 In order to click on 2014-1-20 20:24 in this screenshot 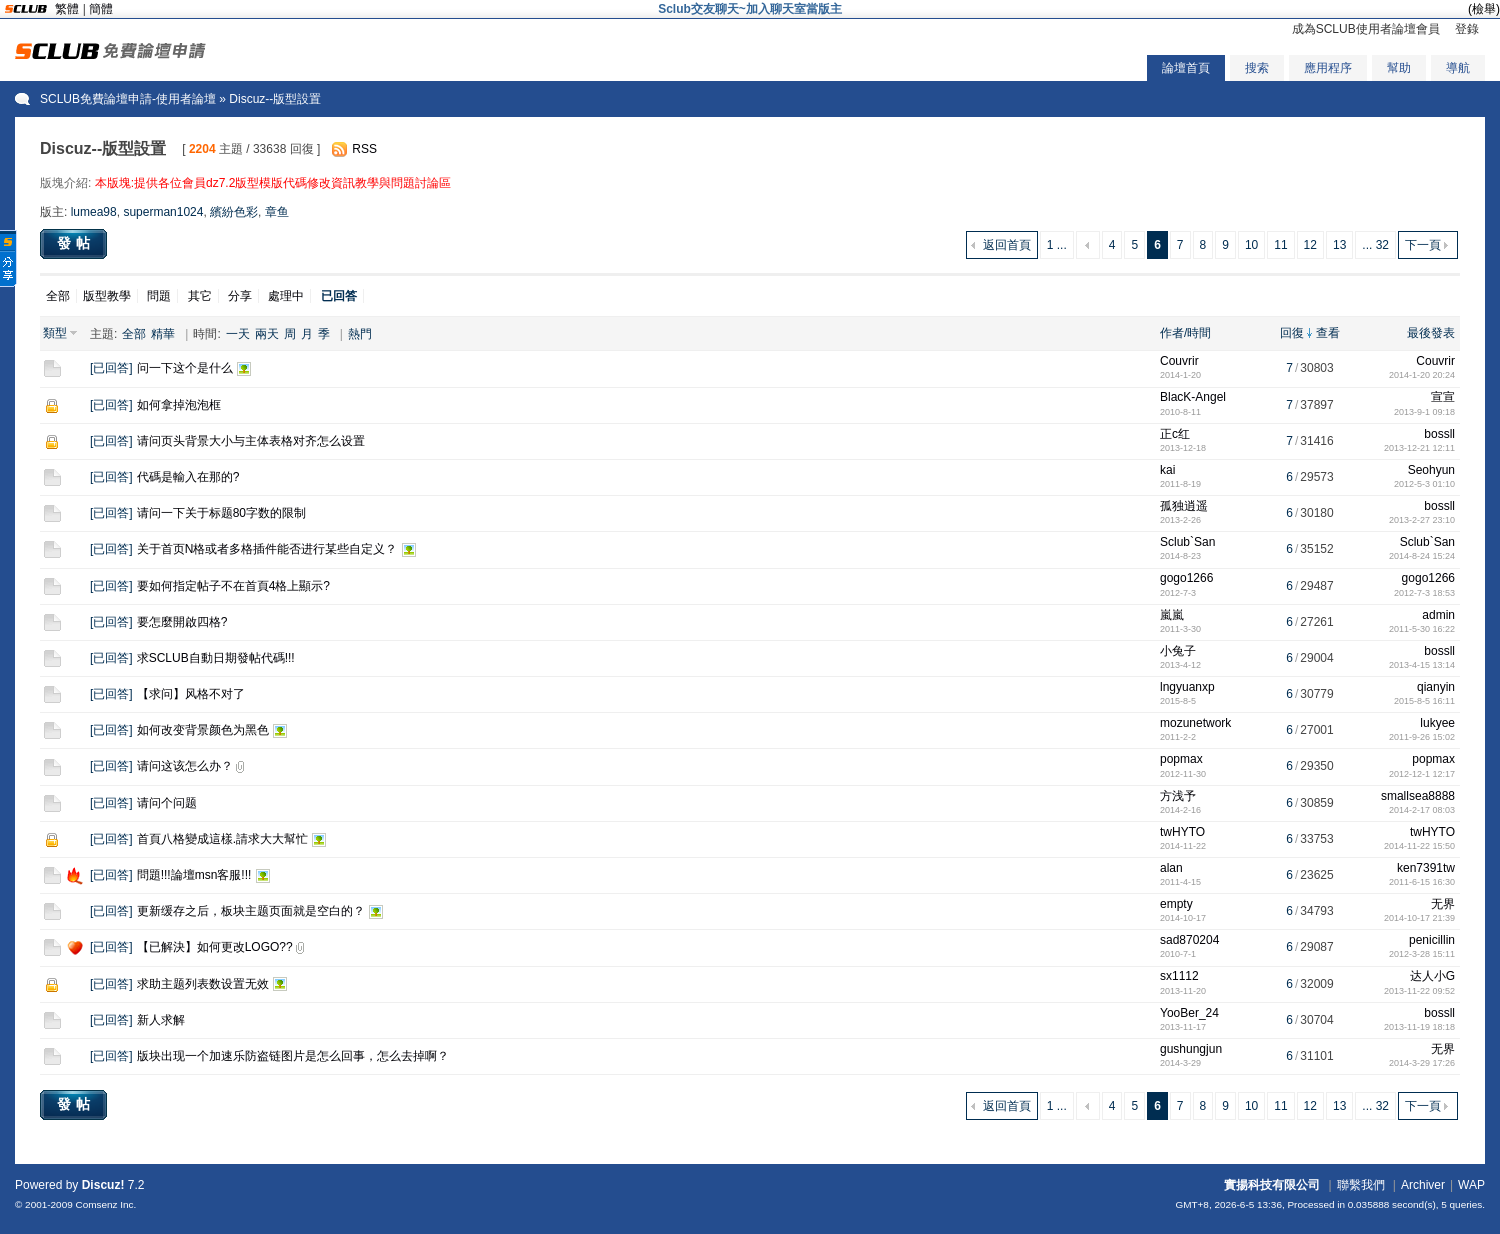, I will do `click(1422, 375)`.